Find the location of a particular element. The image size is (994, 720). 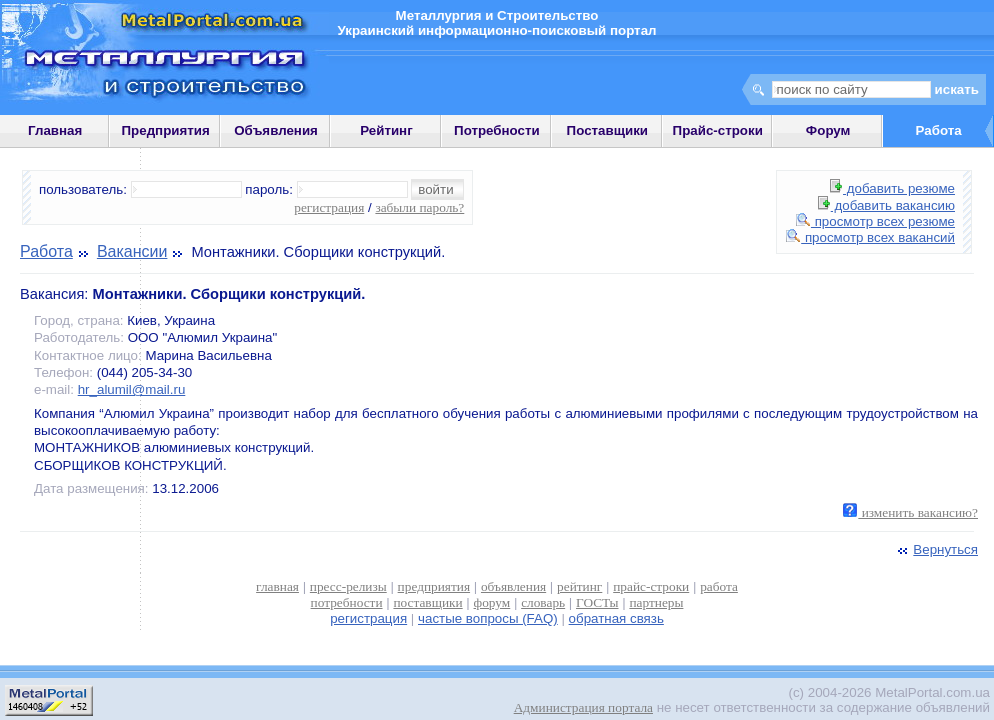

прайс-строки is located at coordinates (651, 586).